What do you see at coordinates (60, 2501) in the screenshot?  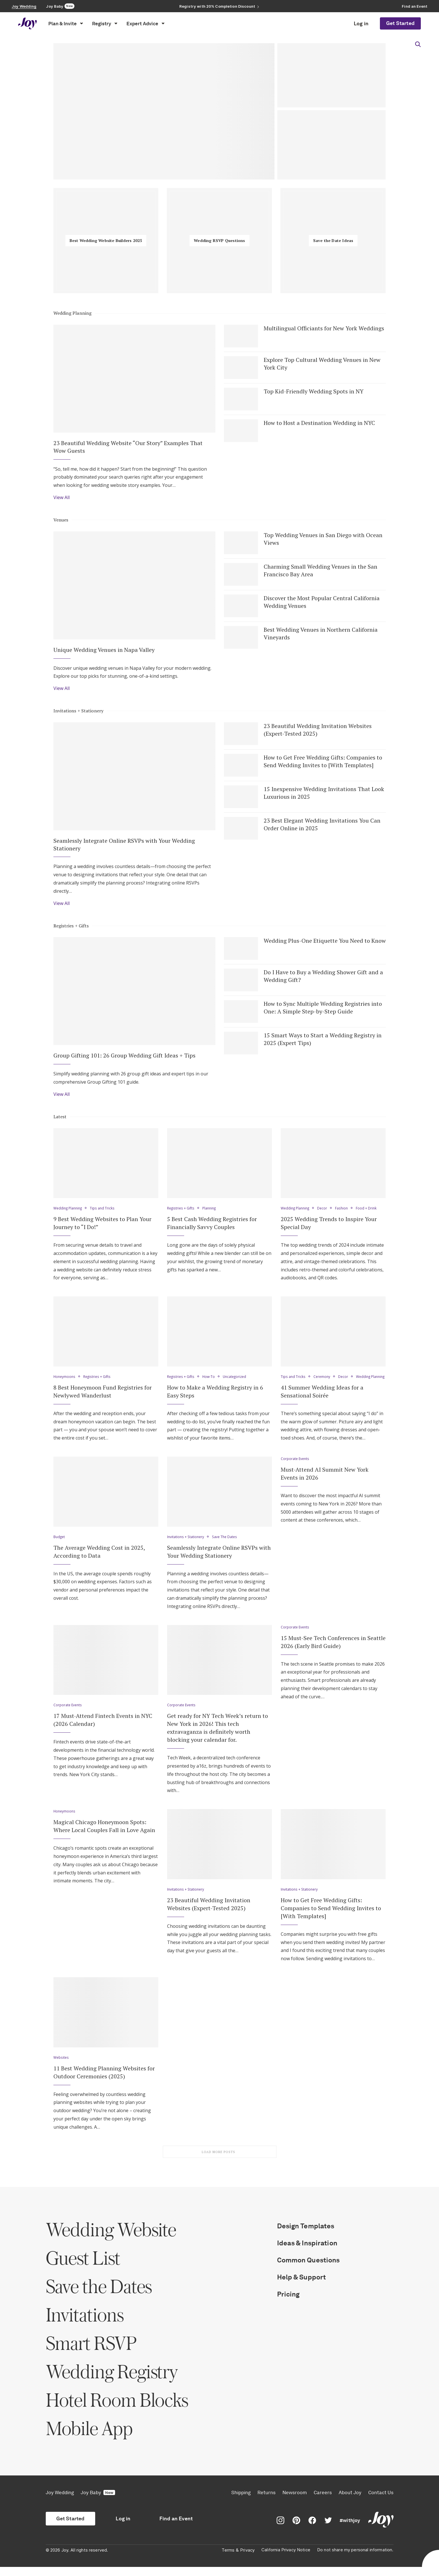 I see `Joy Wedding` at bounding box center [60, 2501].